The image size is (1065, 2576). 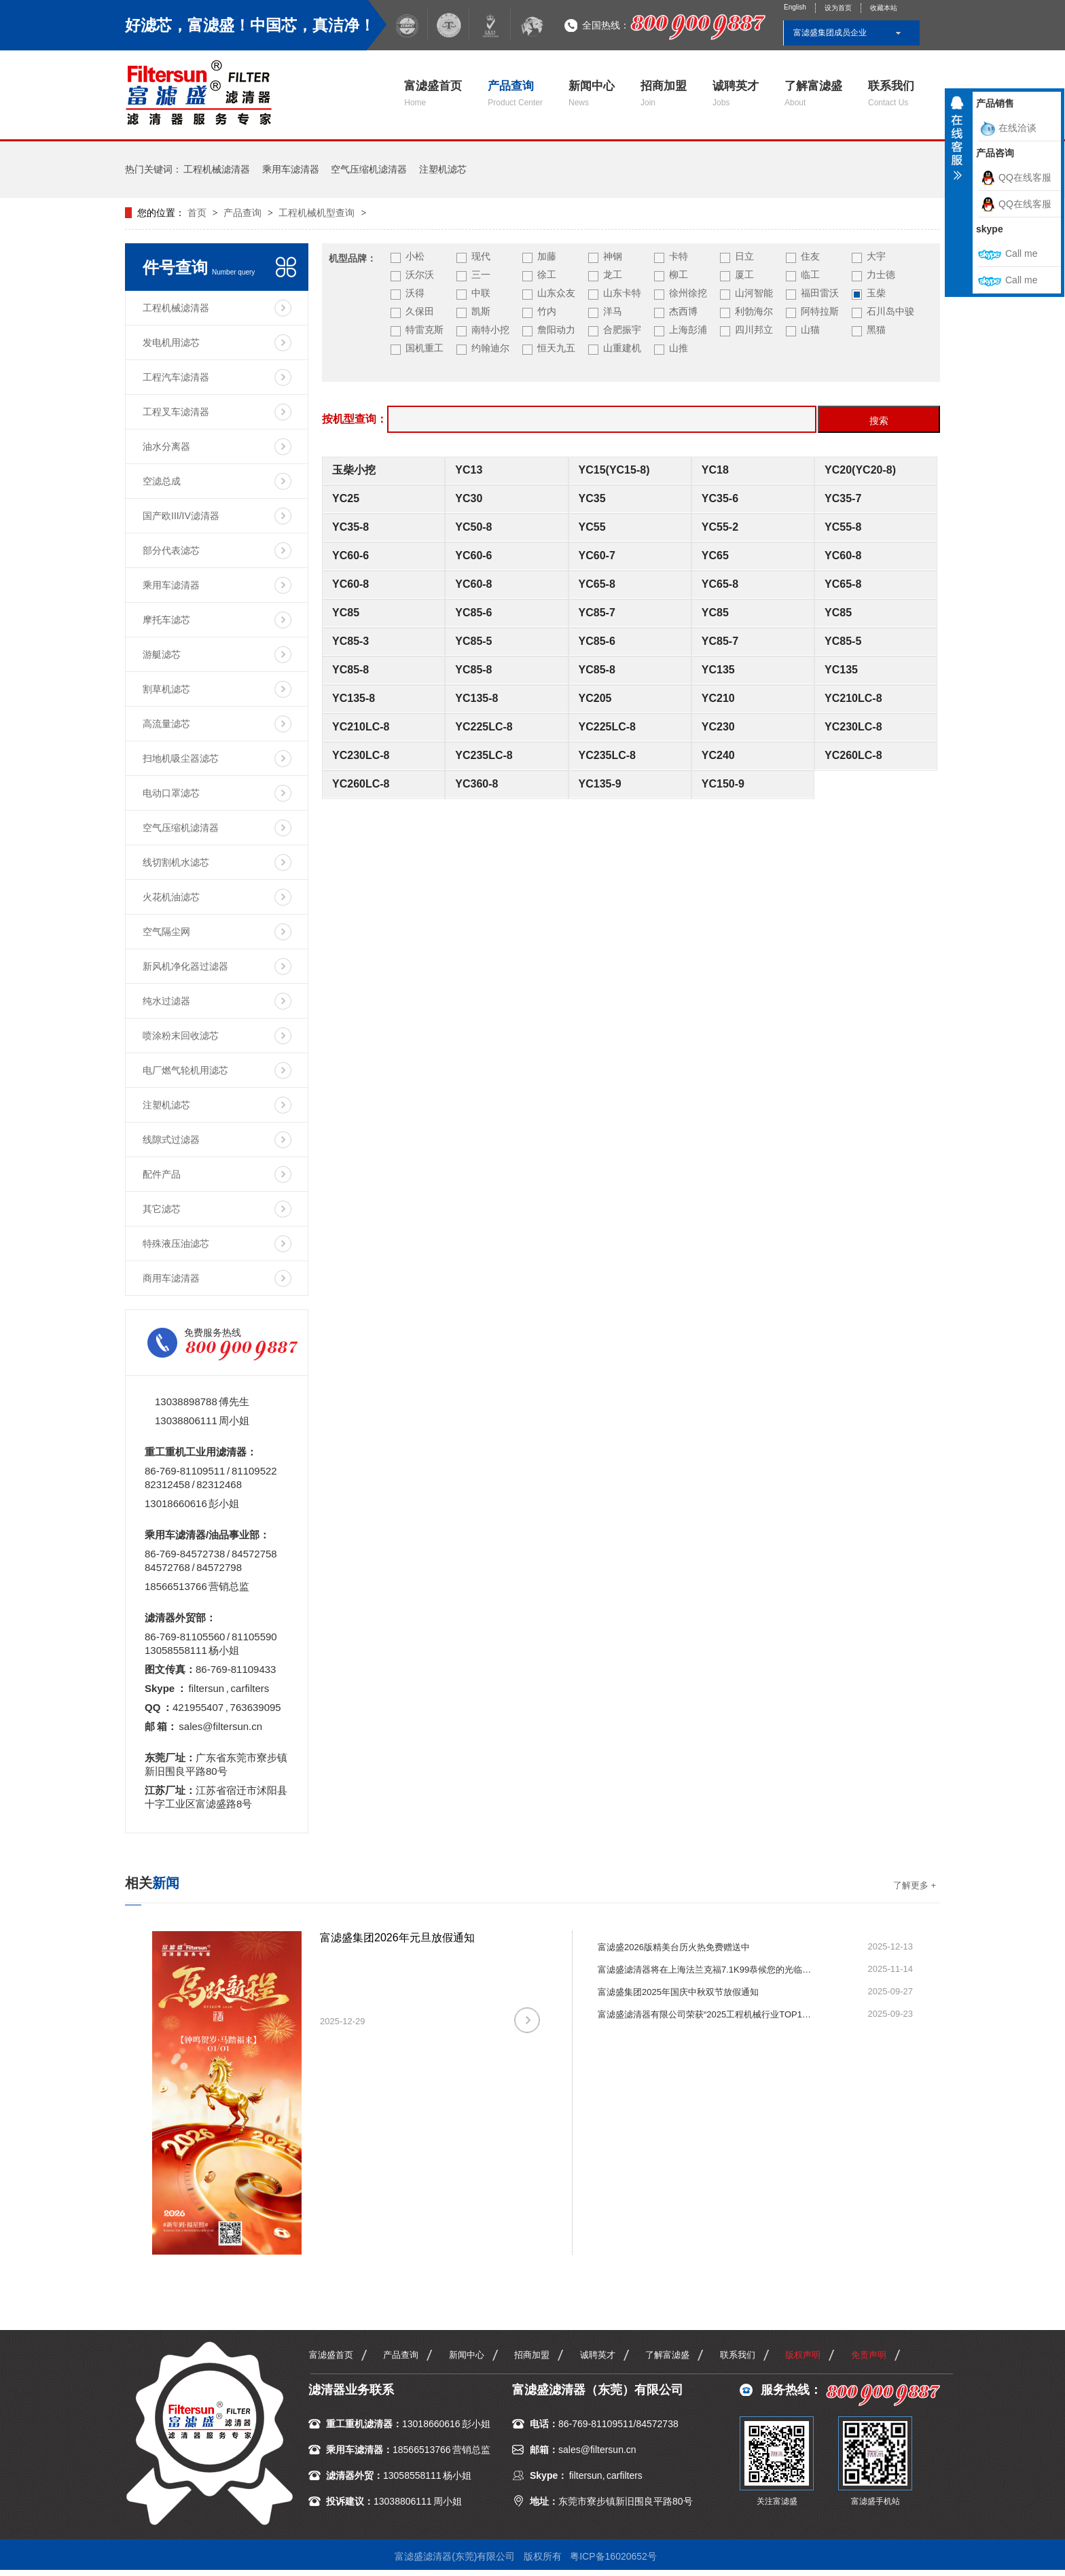 What do you see at coordinates (166, 619) in the screenshot?
I see `摩托车滤芯` at bounding box center [166, 619].